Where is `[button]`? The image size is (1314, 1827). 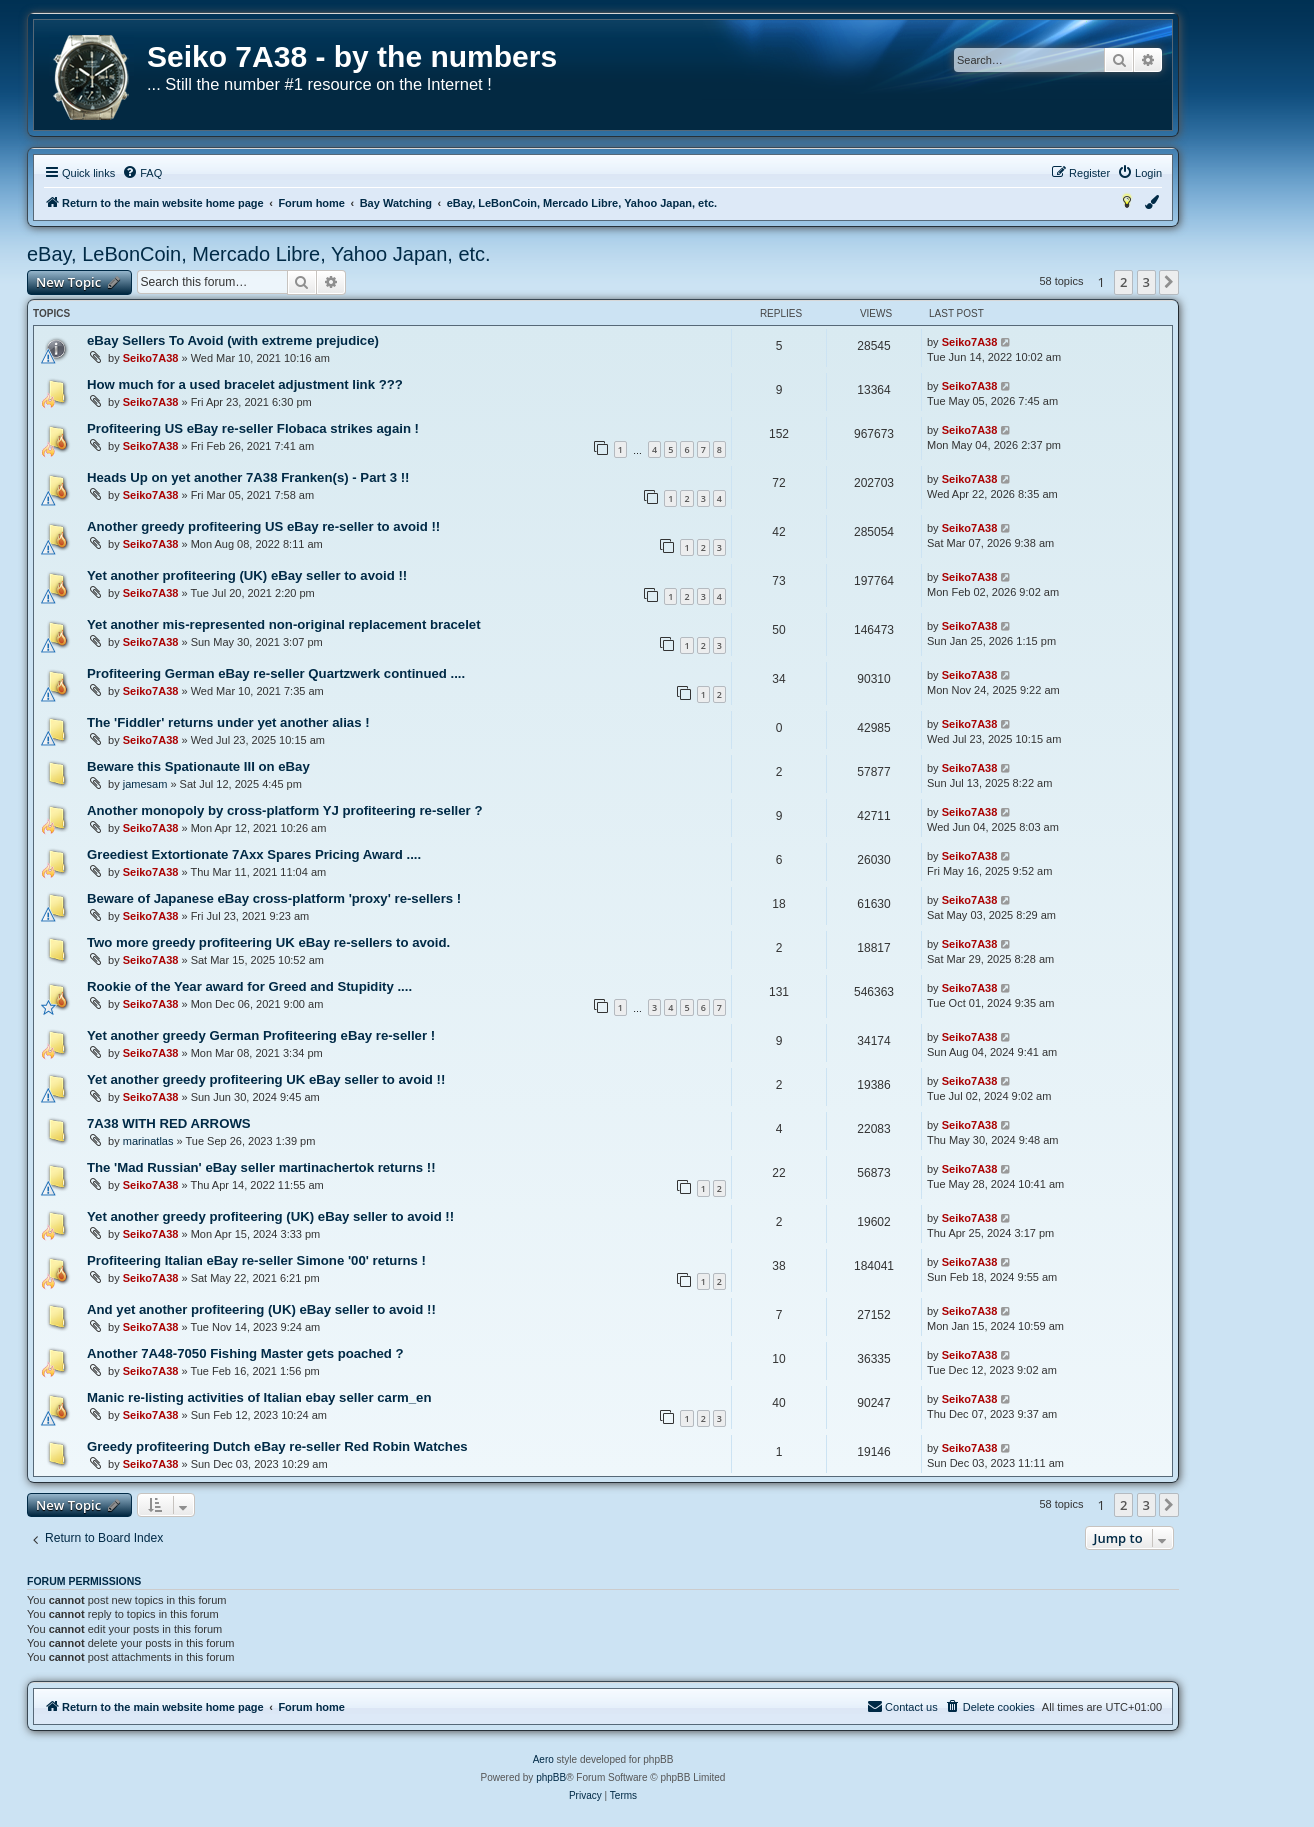 [button] is located at coordinates (1169, 282).